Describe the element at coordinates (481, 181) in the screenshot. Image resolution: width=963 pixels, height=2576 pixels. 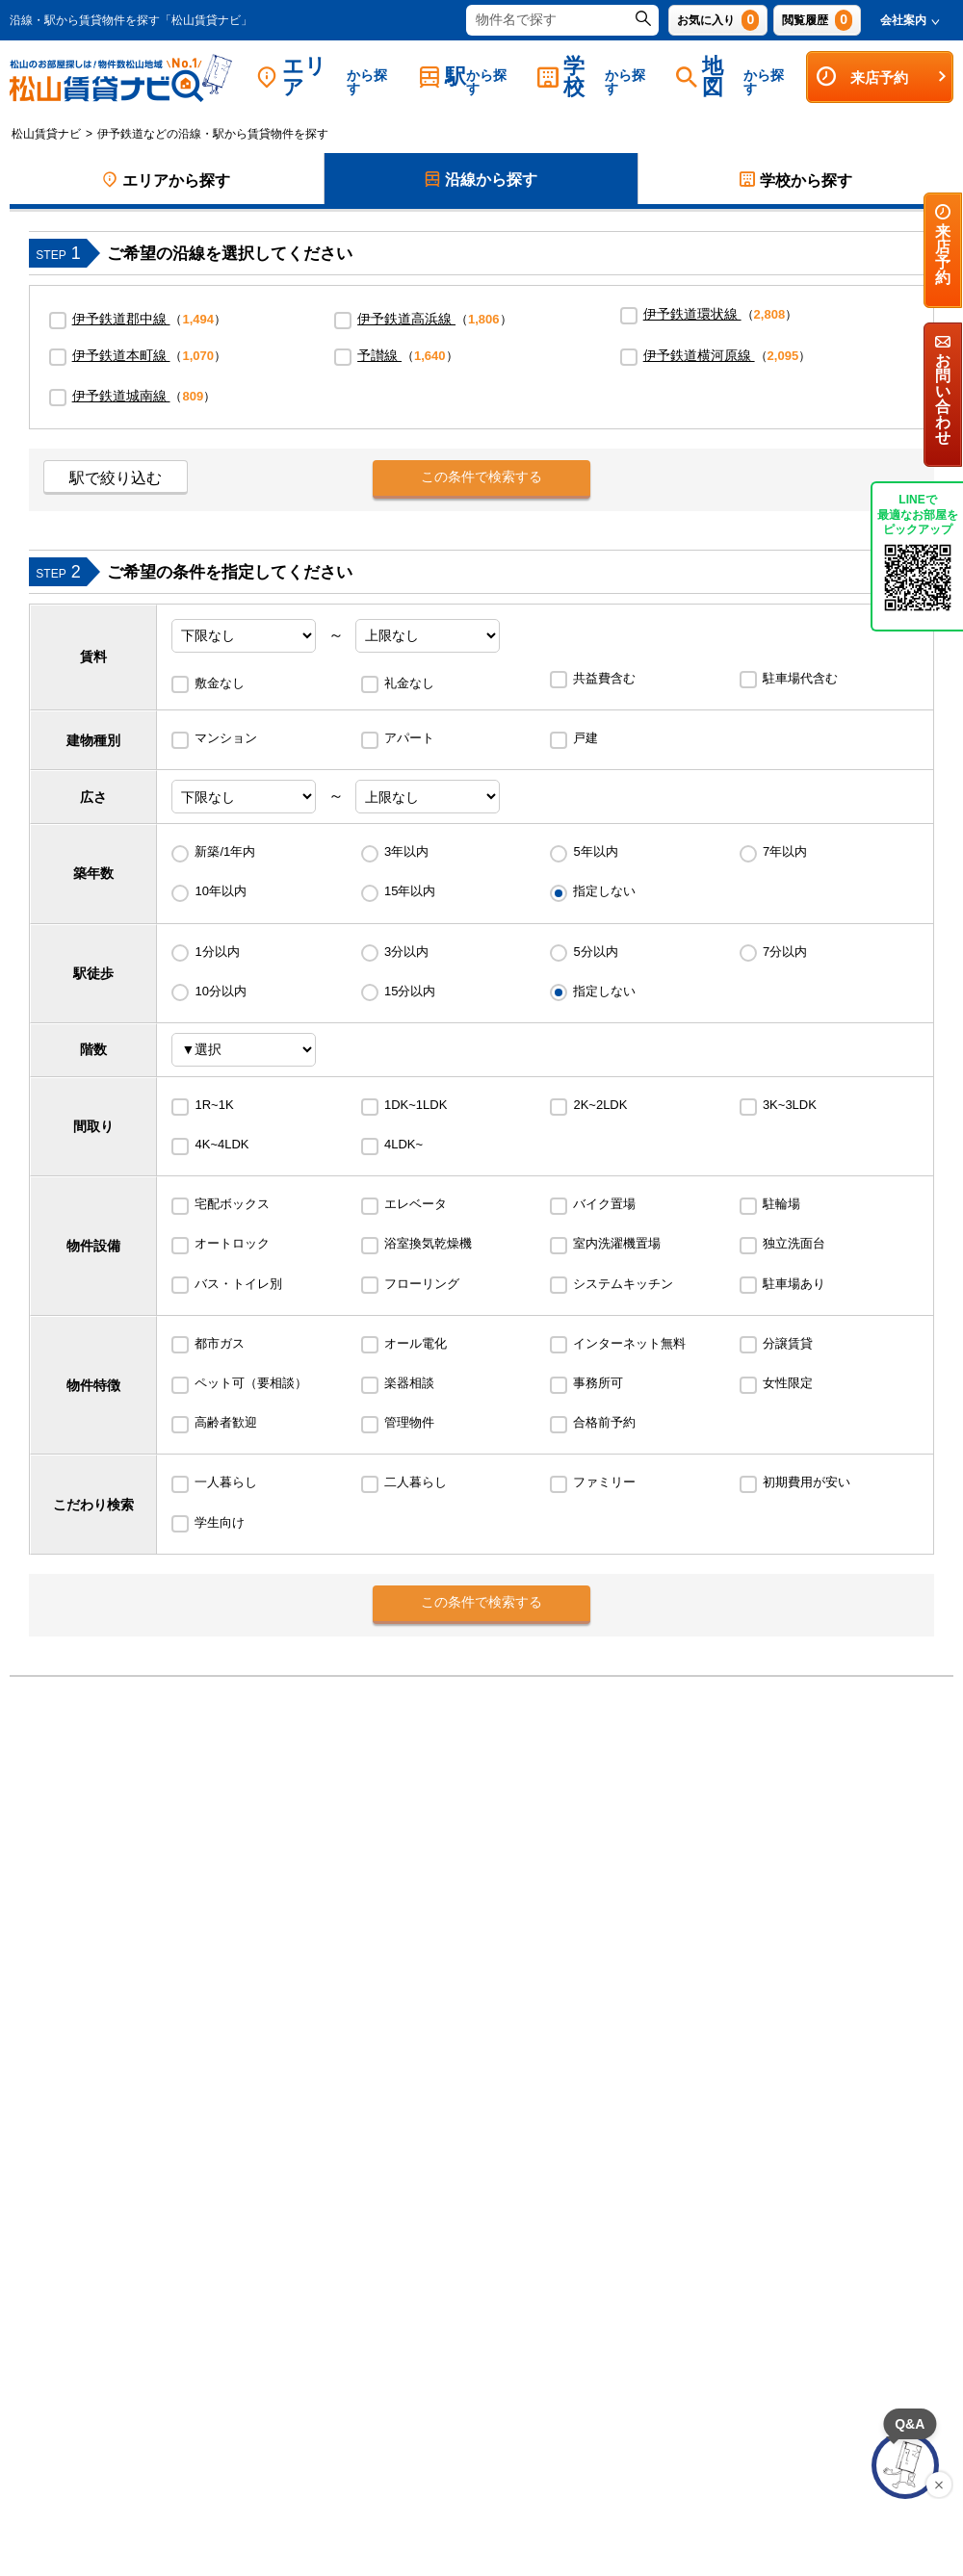
I see `沿線から探す` at that location.